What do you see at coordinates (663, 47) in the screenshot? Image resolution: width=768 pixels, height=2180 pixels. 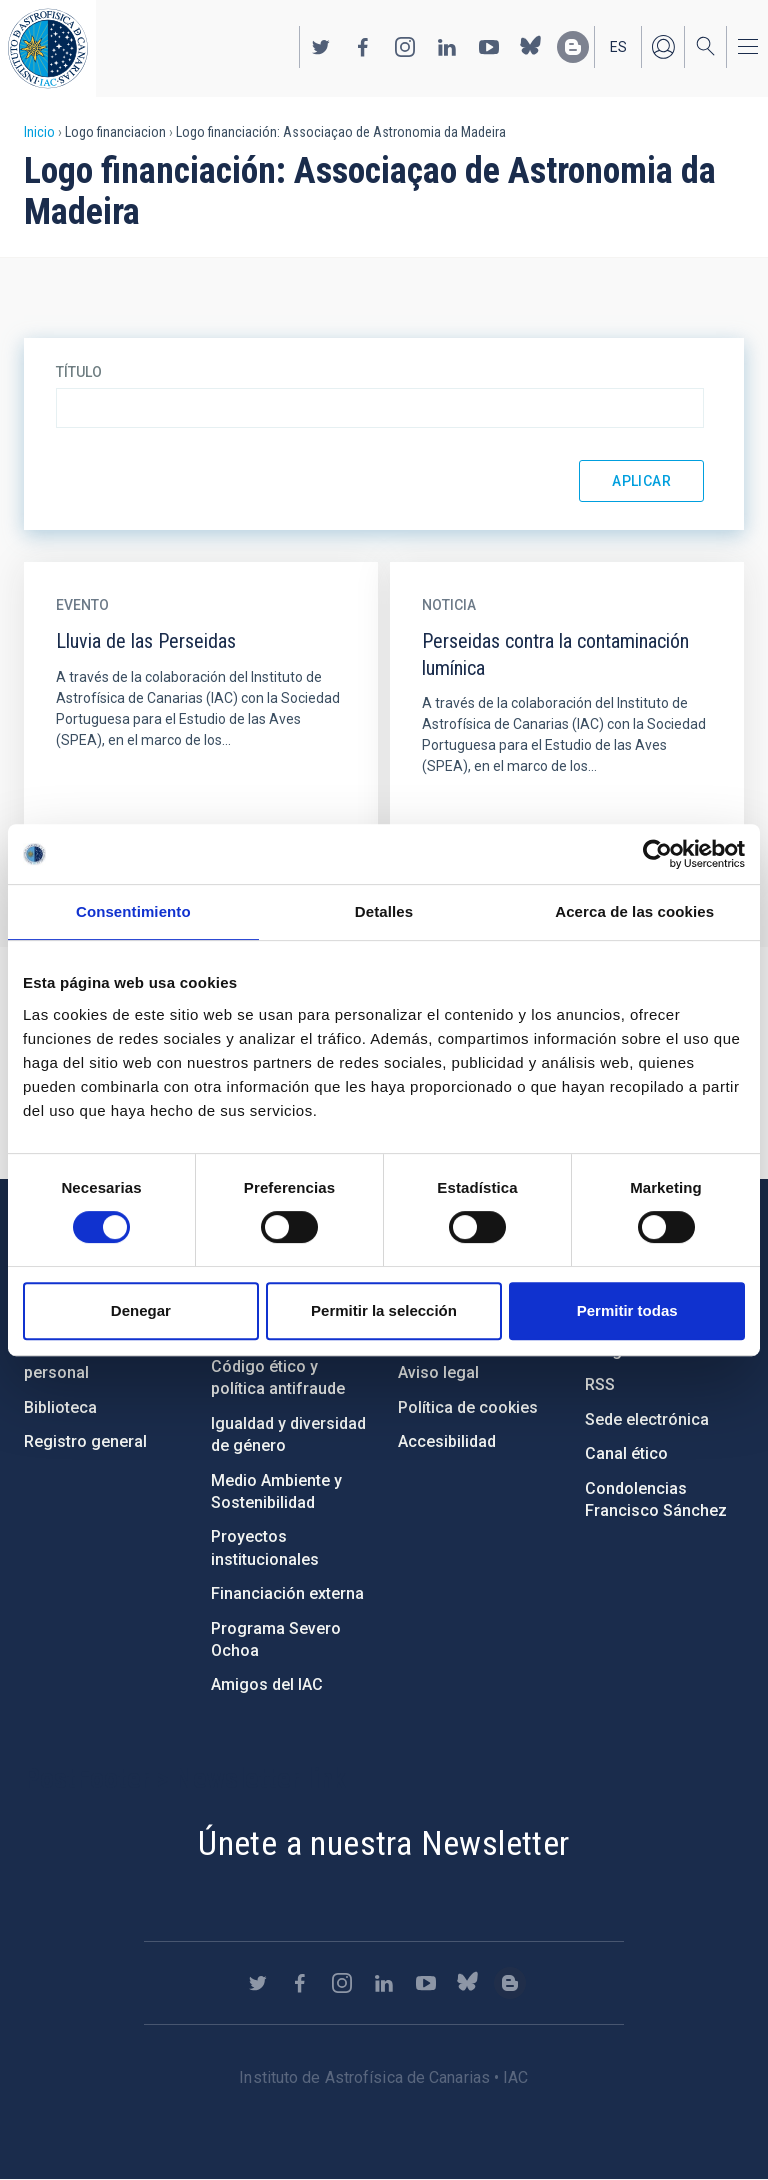 I see `Iniciar sesión` at bounding box center [663, 47].